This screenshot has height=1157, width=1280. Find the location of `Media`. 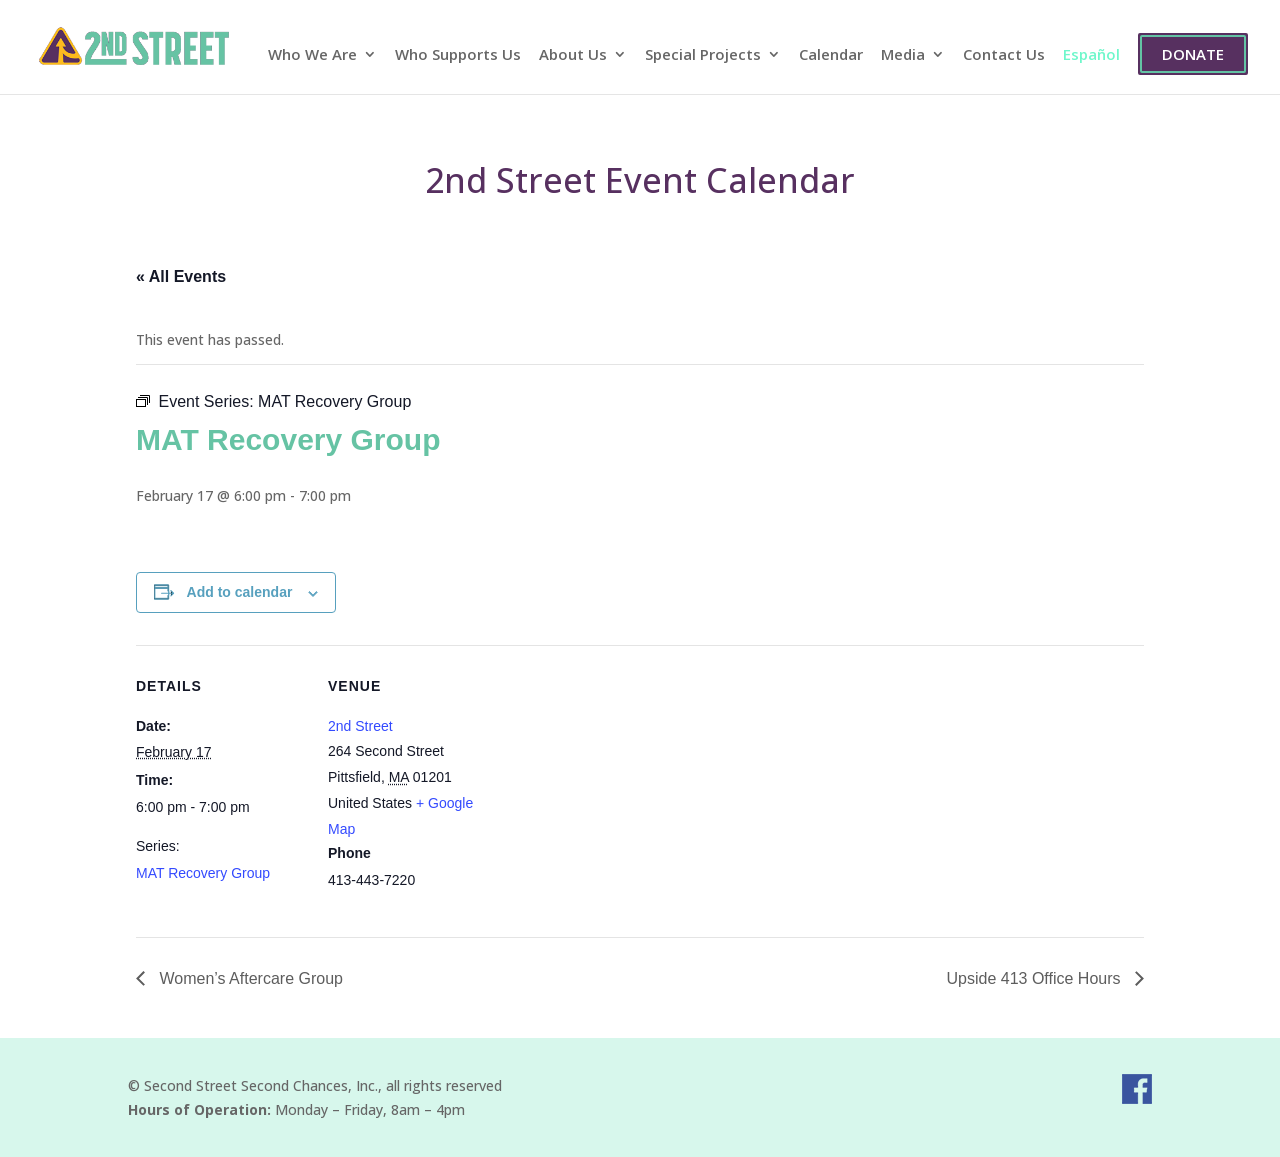

Media is located at coordinates (903, 55).